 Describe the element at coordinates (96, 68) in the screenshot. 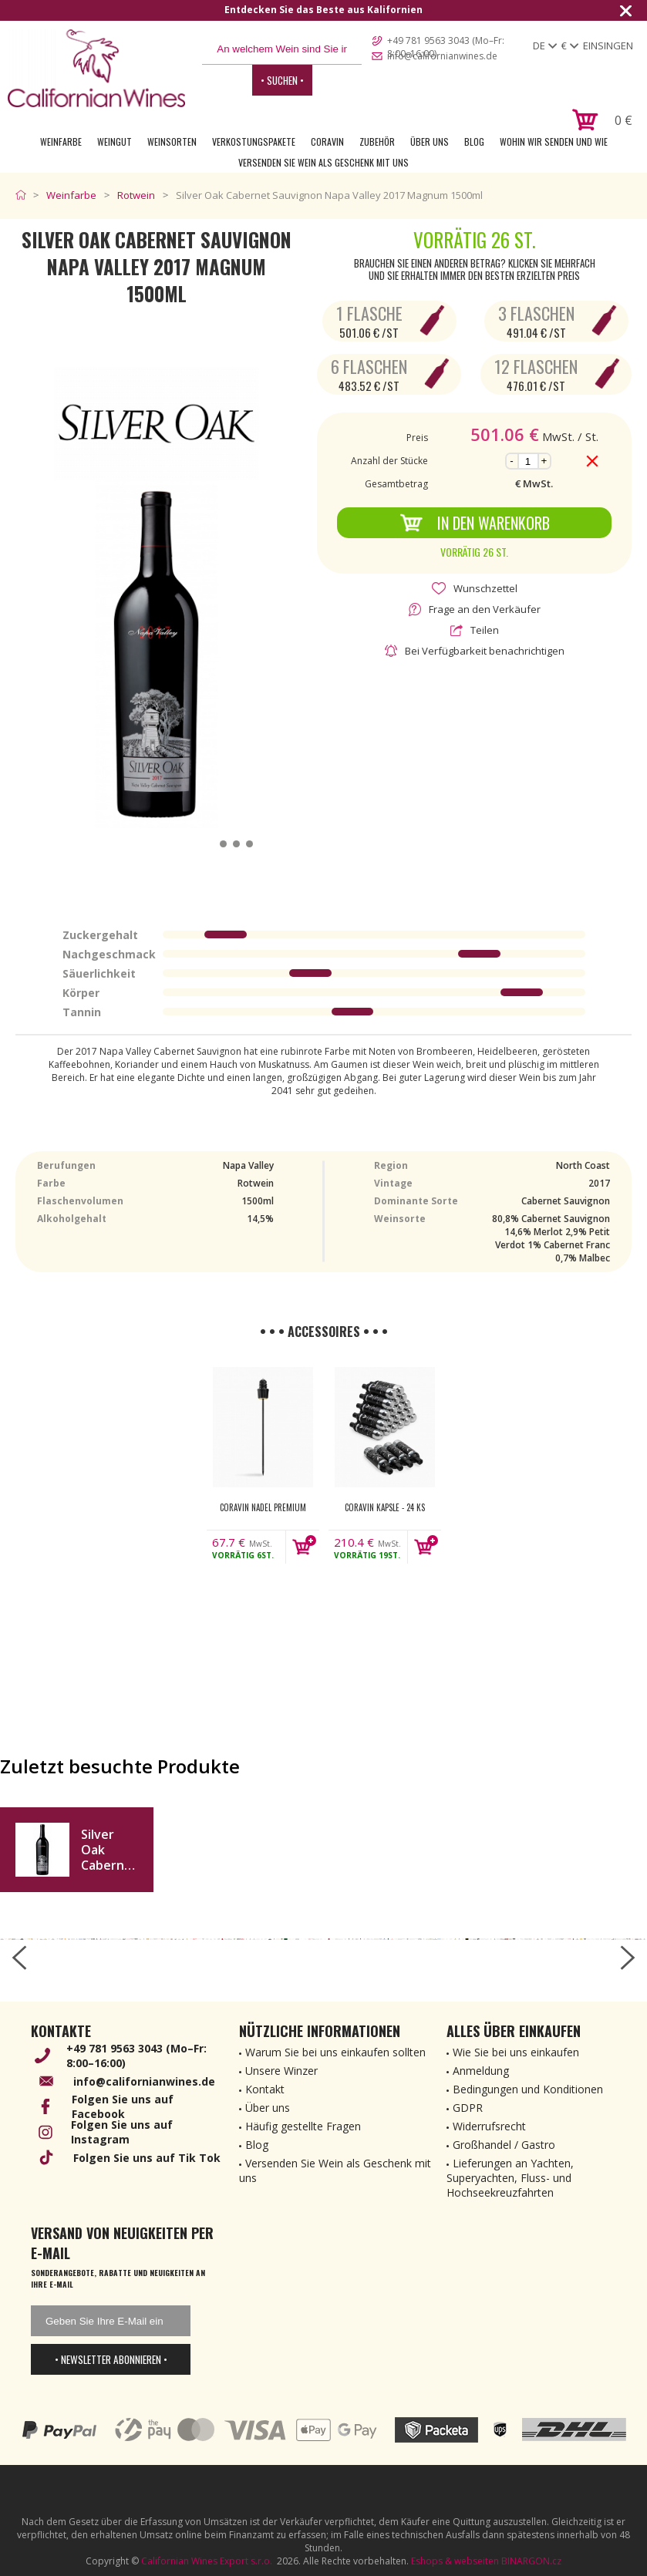

I see `[banner]` at that location.